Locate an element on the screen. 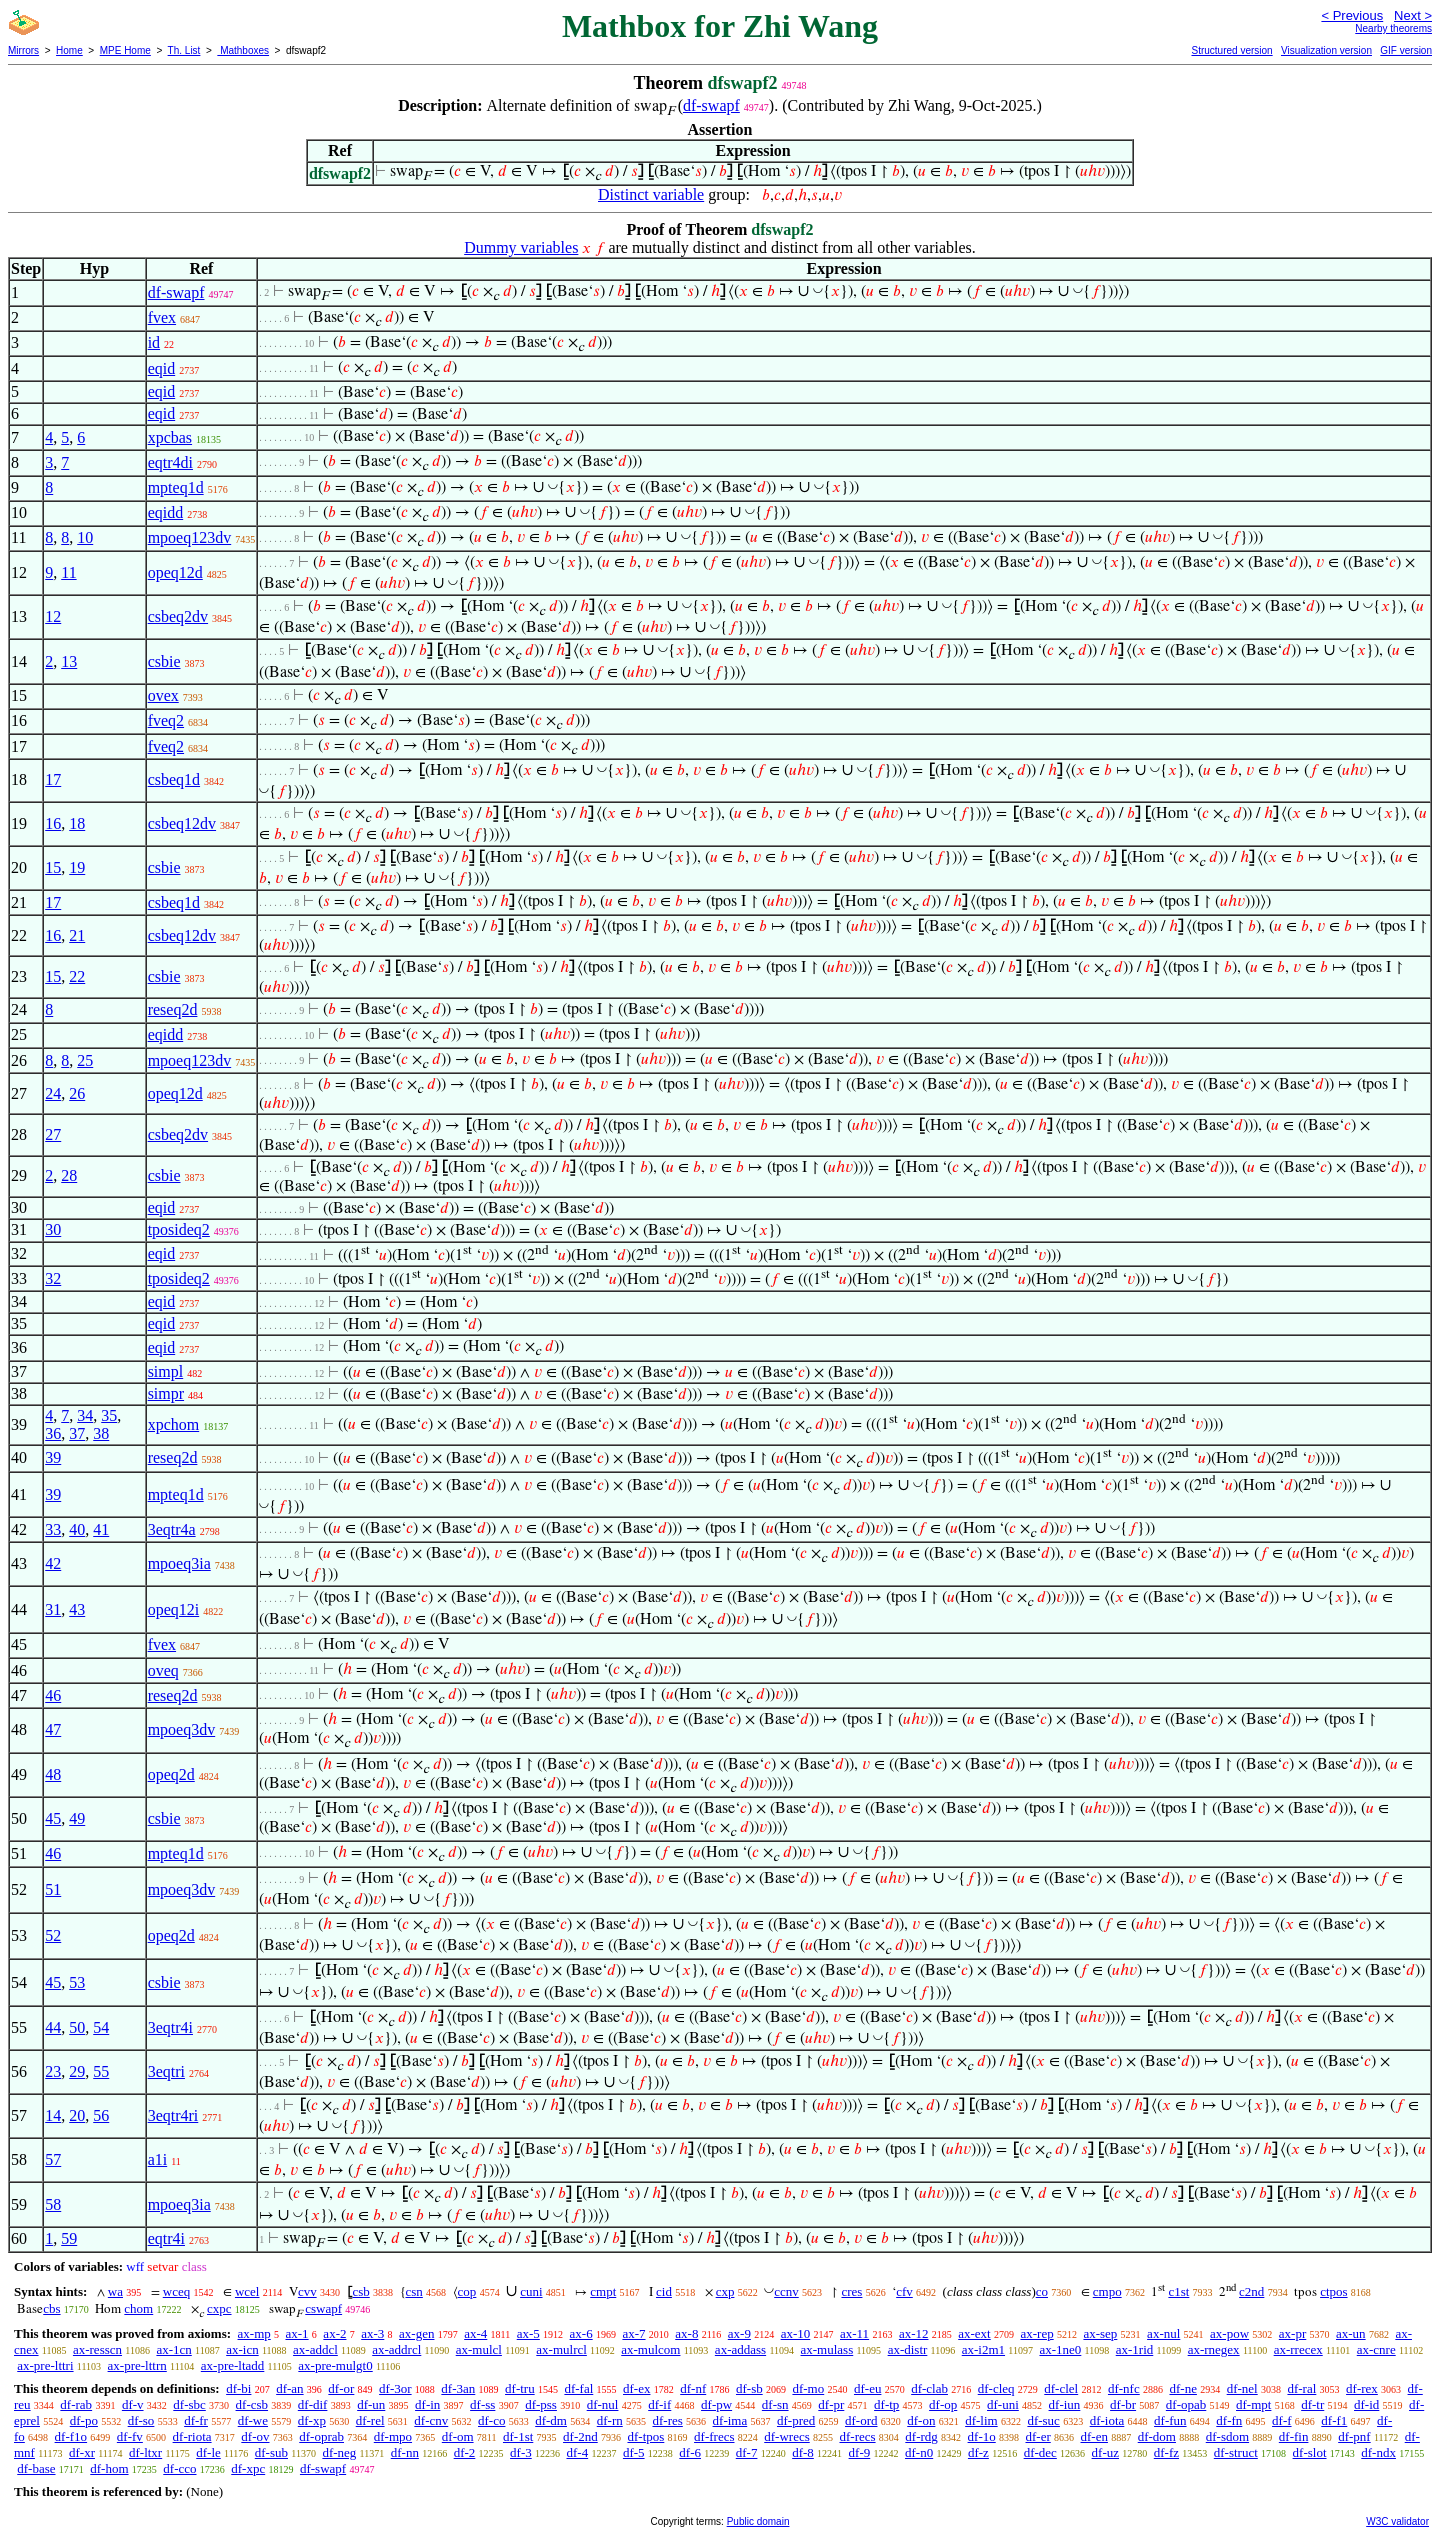  ax-rnegex is located at coordinates (1214, 2349).